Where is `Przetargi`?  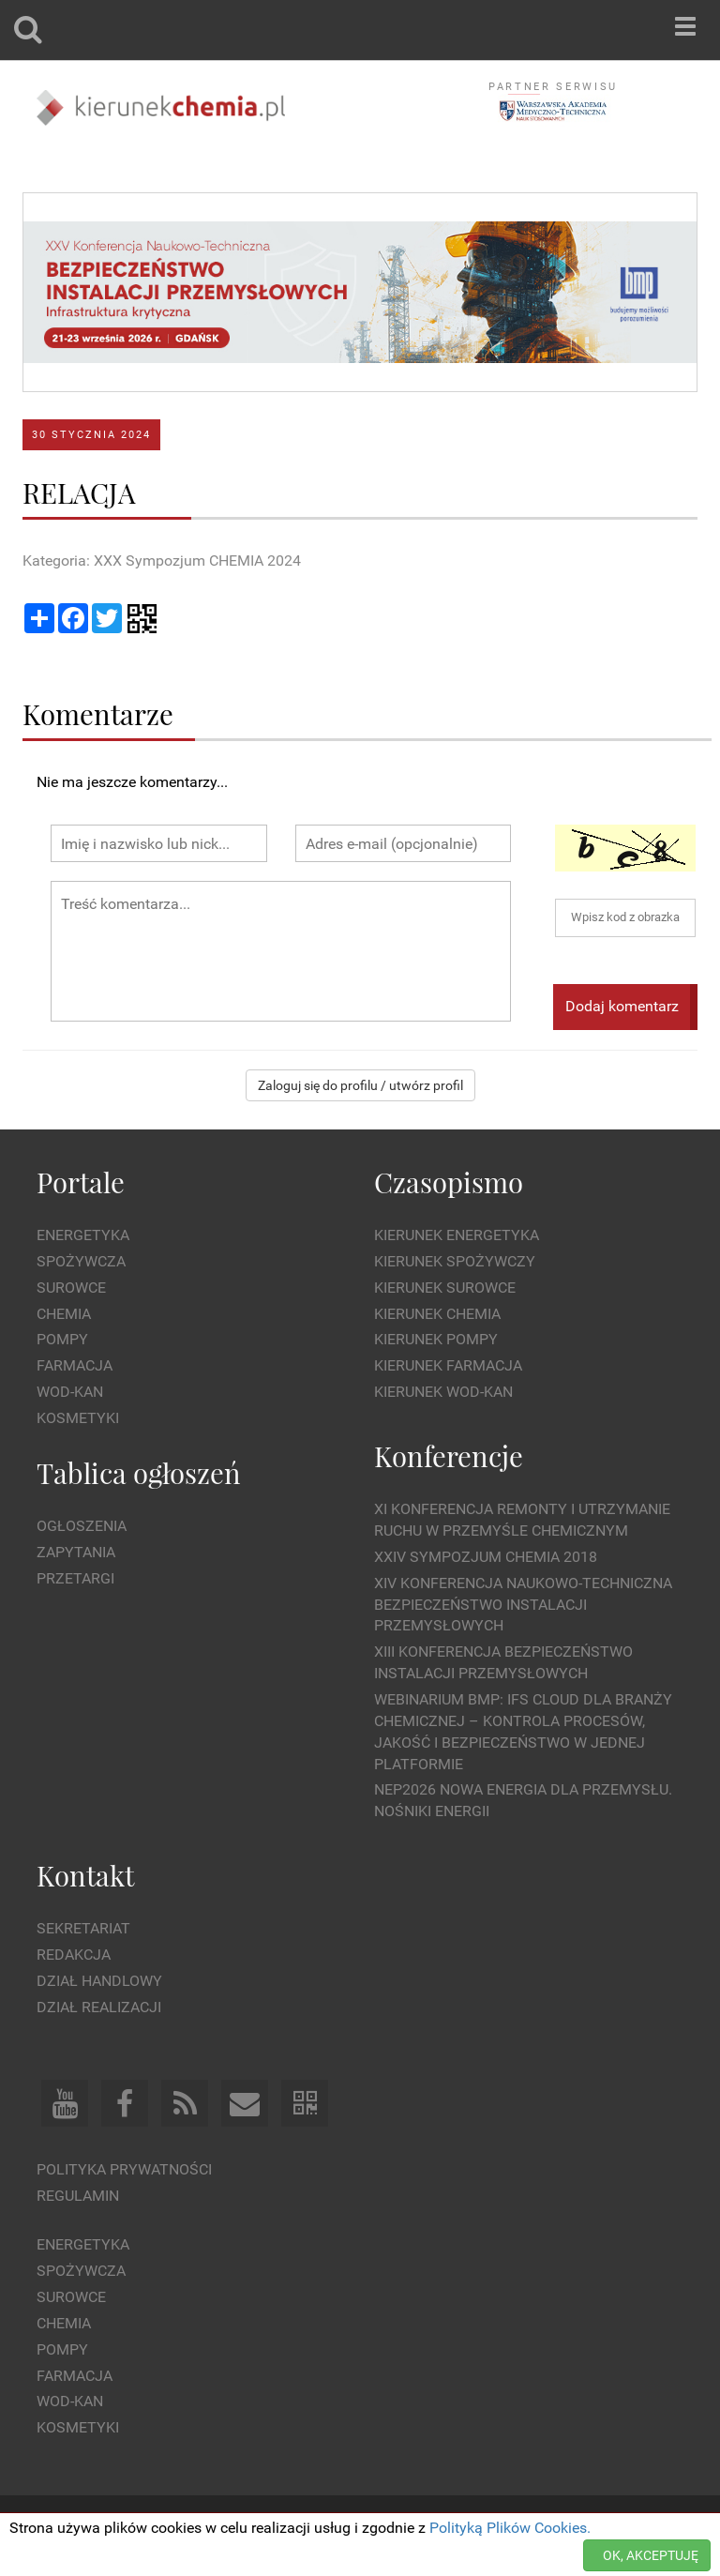
Przetargi is located at coordinates (75, 1578).